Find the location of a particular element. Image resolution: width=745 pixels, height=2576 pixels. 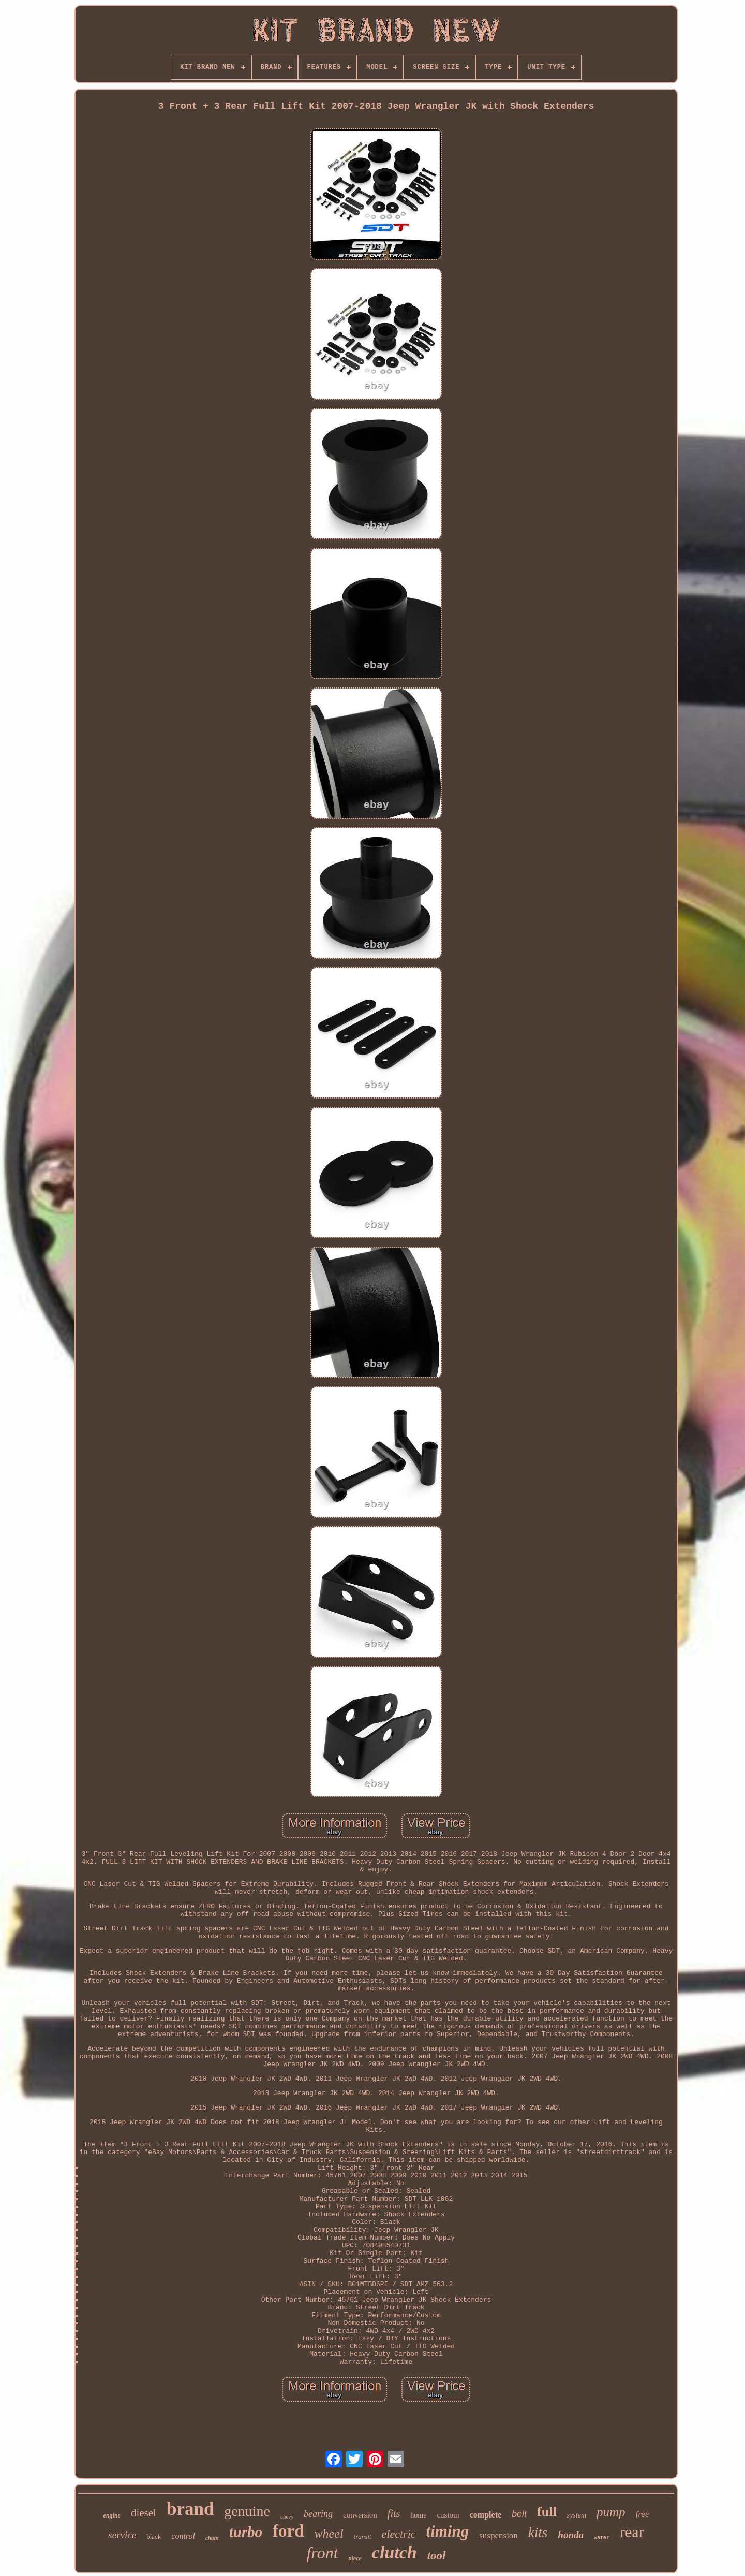

control is located at coordinates (183, 2535).